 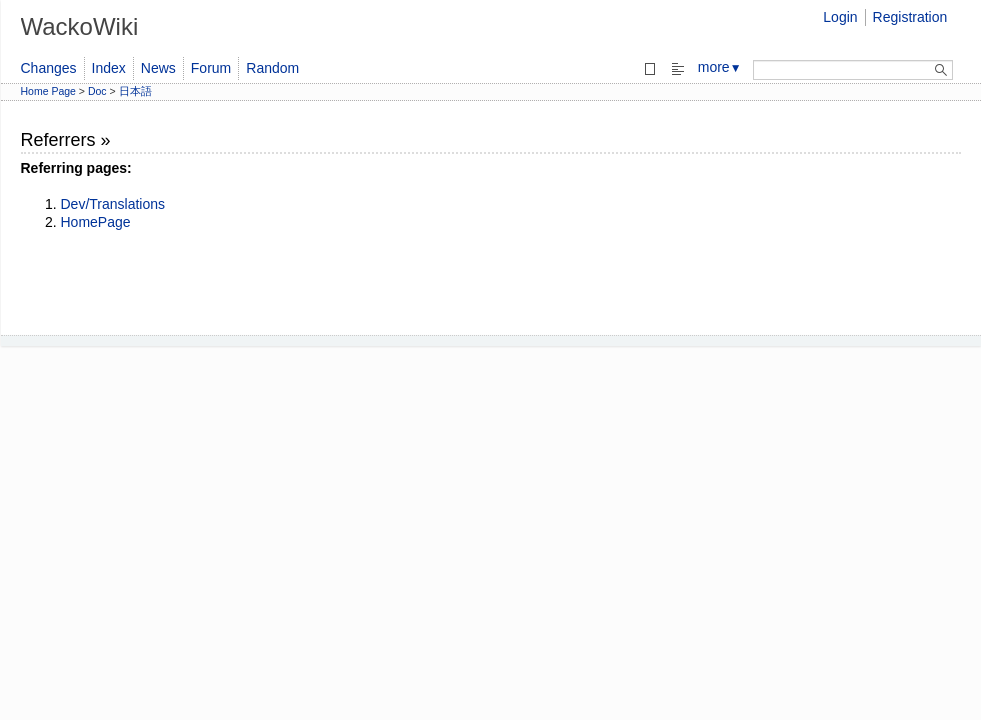 What do you see at coordinates (48, 91) in the screenshot?
I see `Home Page` at bounding box center [48, 91].